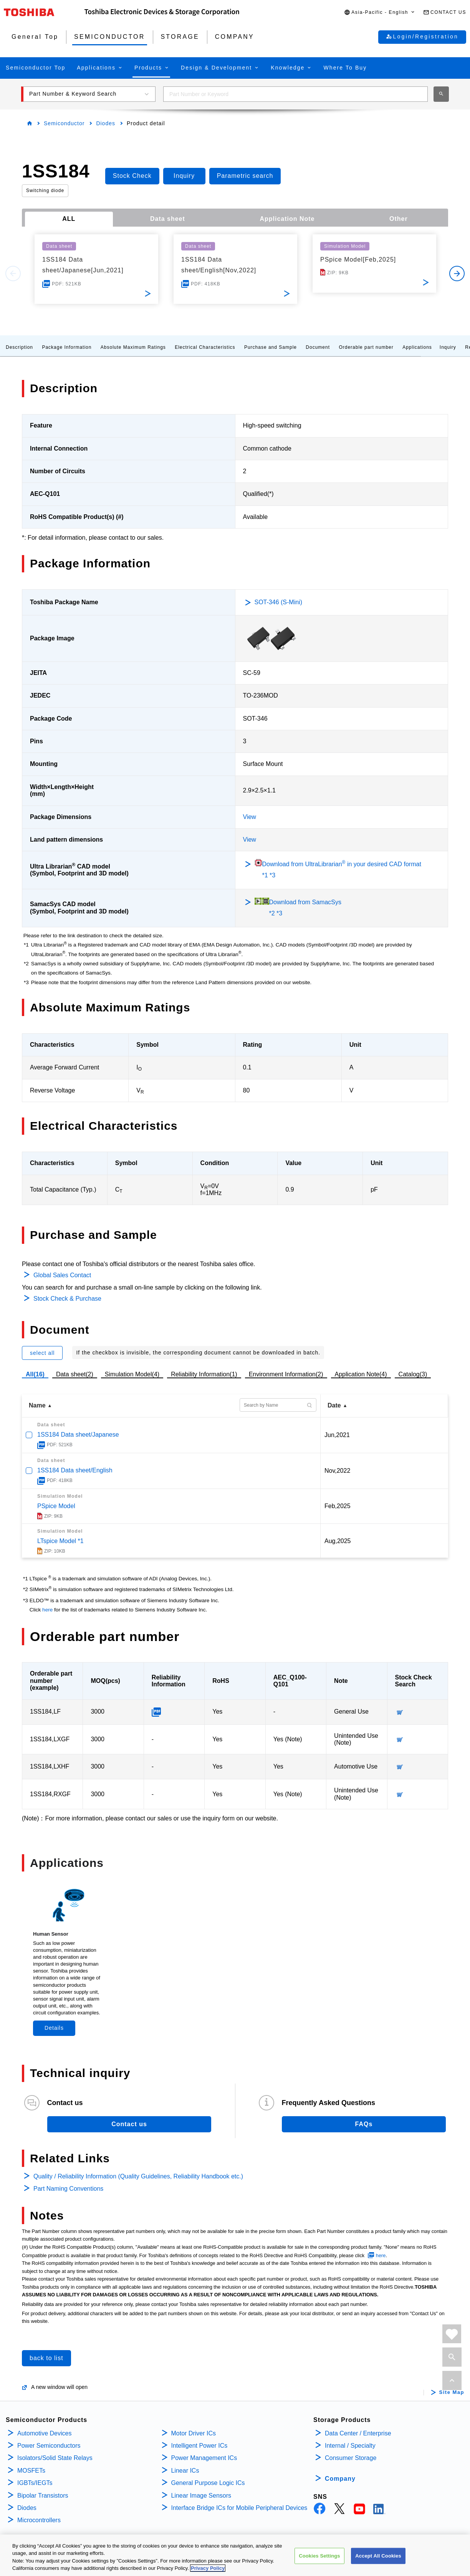 Image resolution: width=470 pixels, height=2576 pixels. What do you see at coordinates (340, 2478) in the screenshot?
I see `Company` at bounding box center [340, 2478].